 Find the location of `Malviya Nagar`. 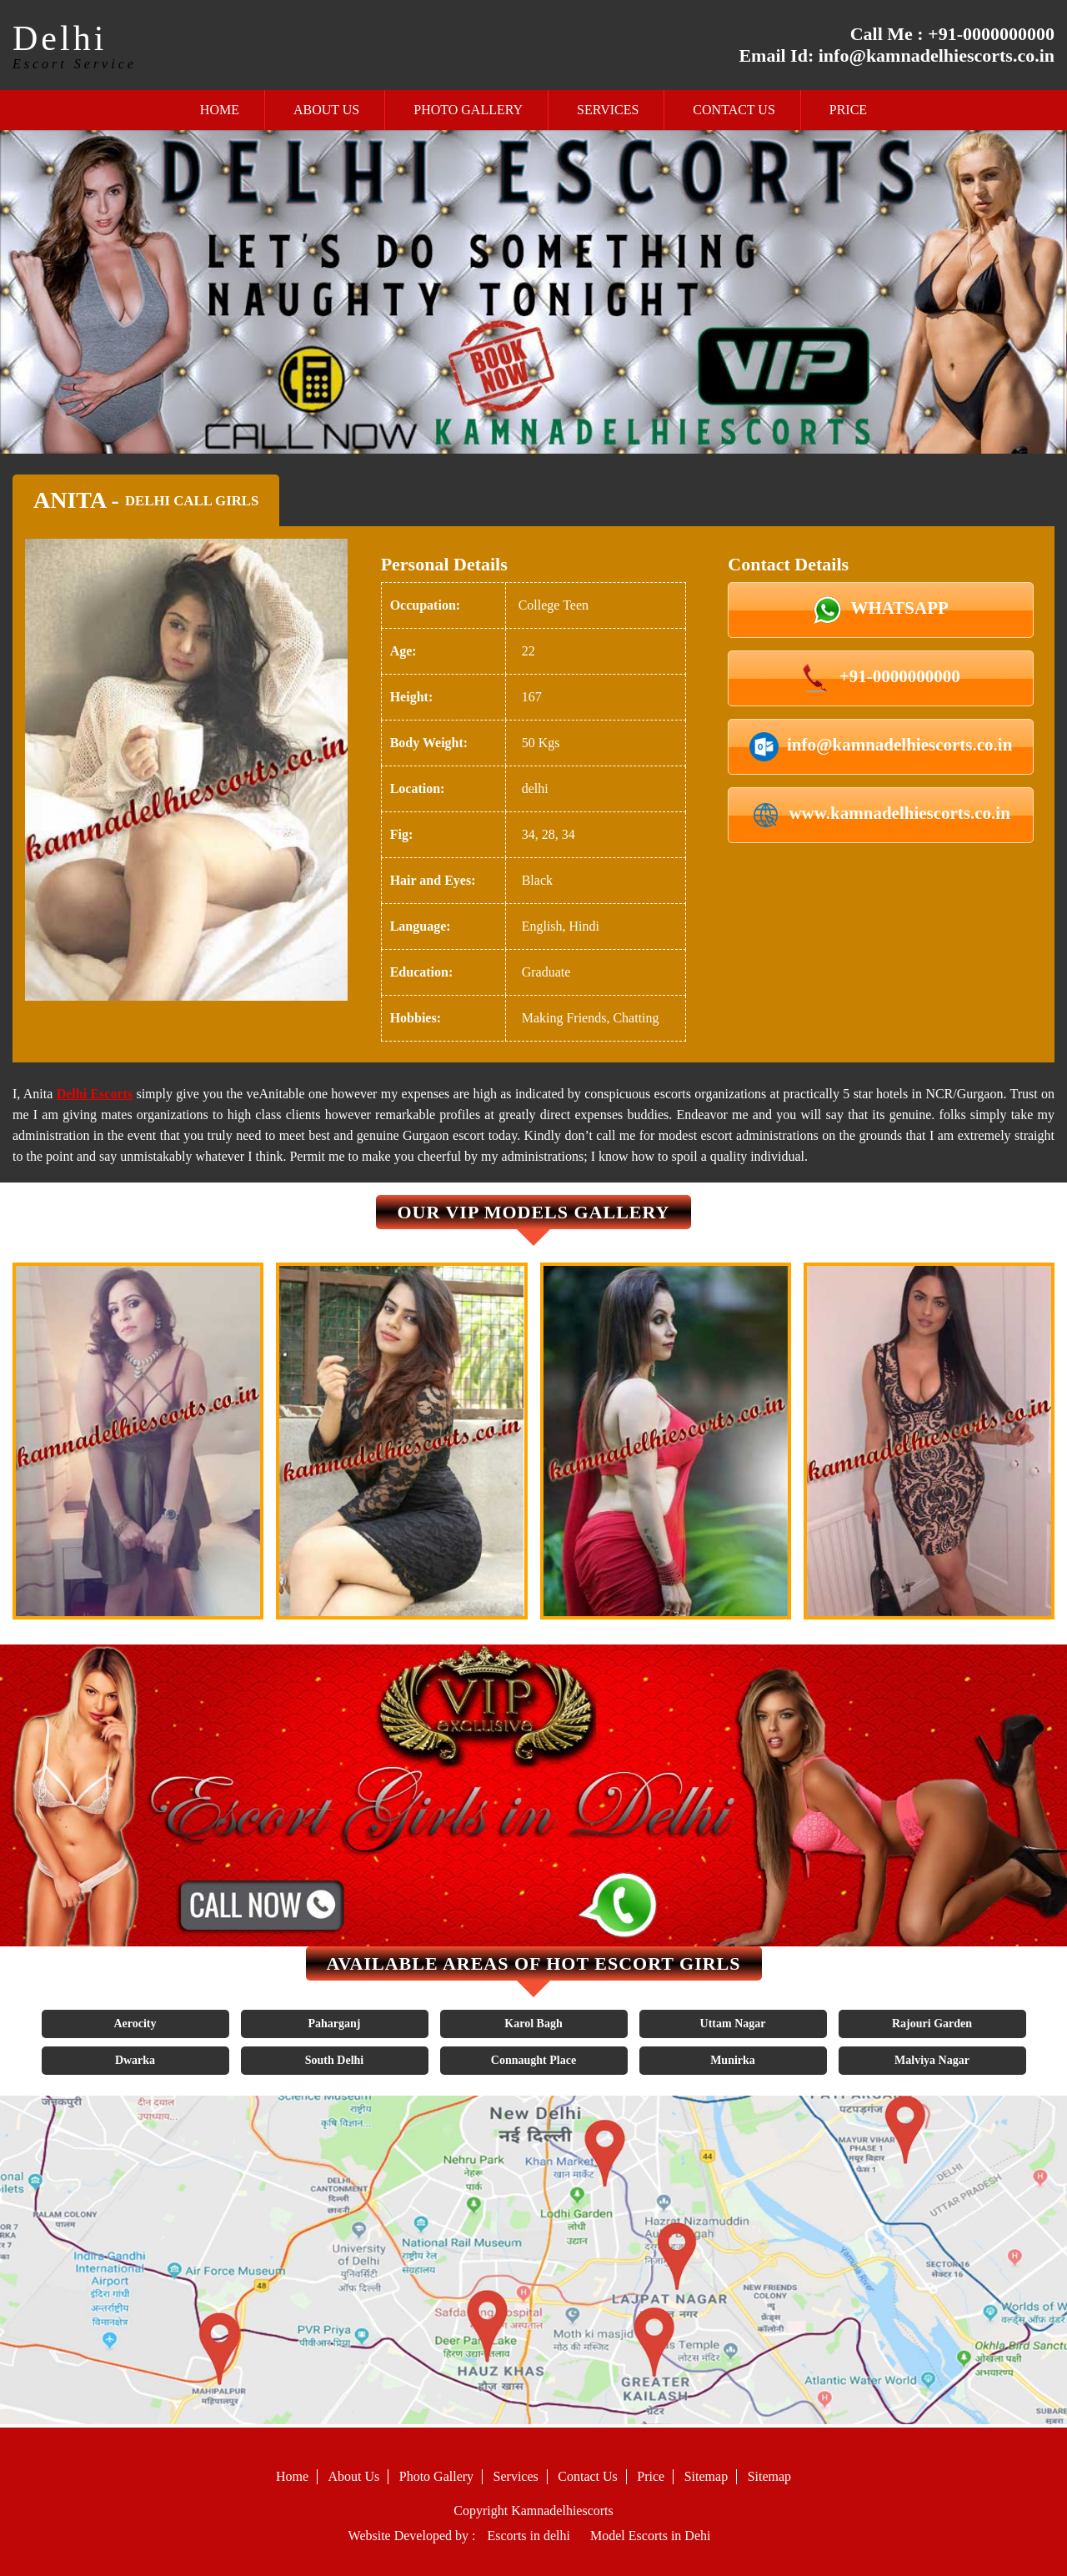

Malviya Nagar is located at coordinates (931, 2060).